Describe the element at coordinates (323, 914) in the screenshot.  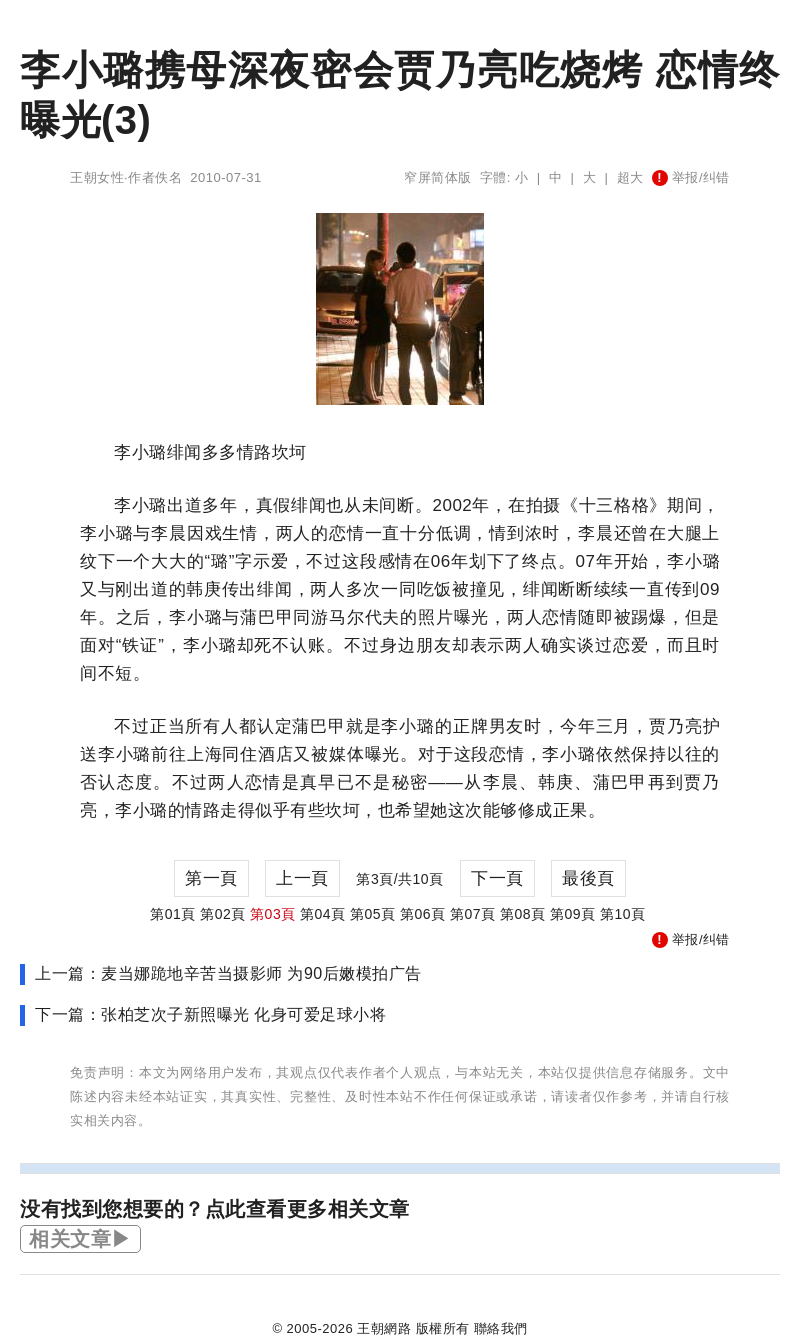
I see `第04頁` at that location.